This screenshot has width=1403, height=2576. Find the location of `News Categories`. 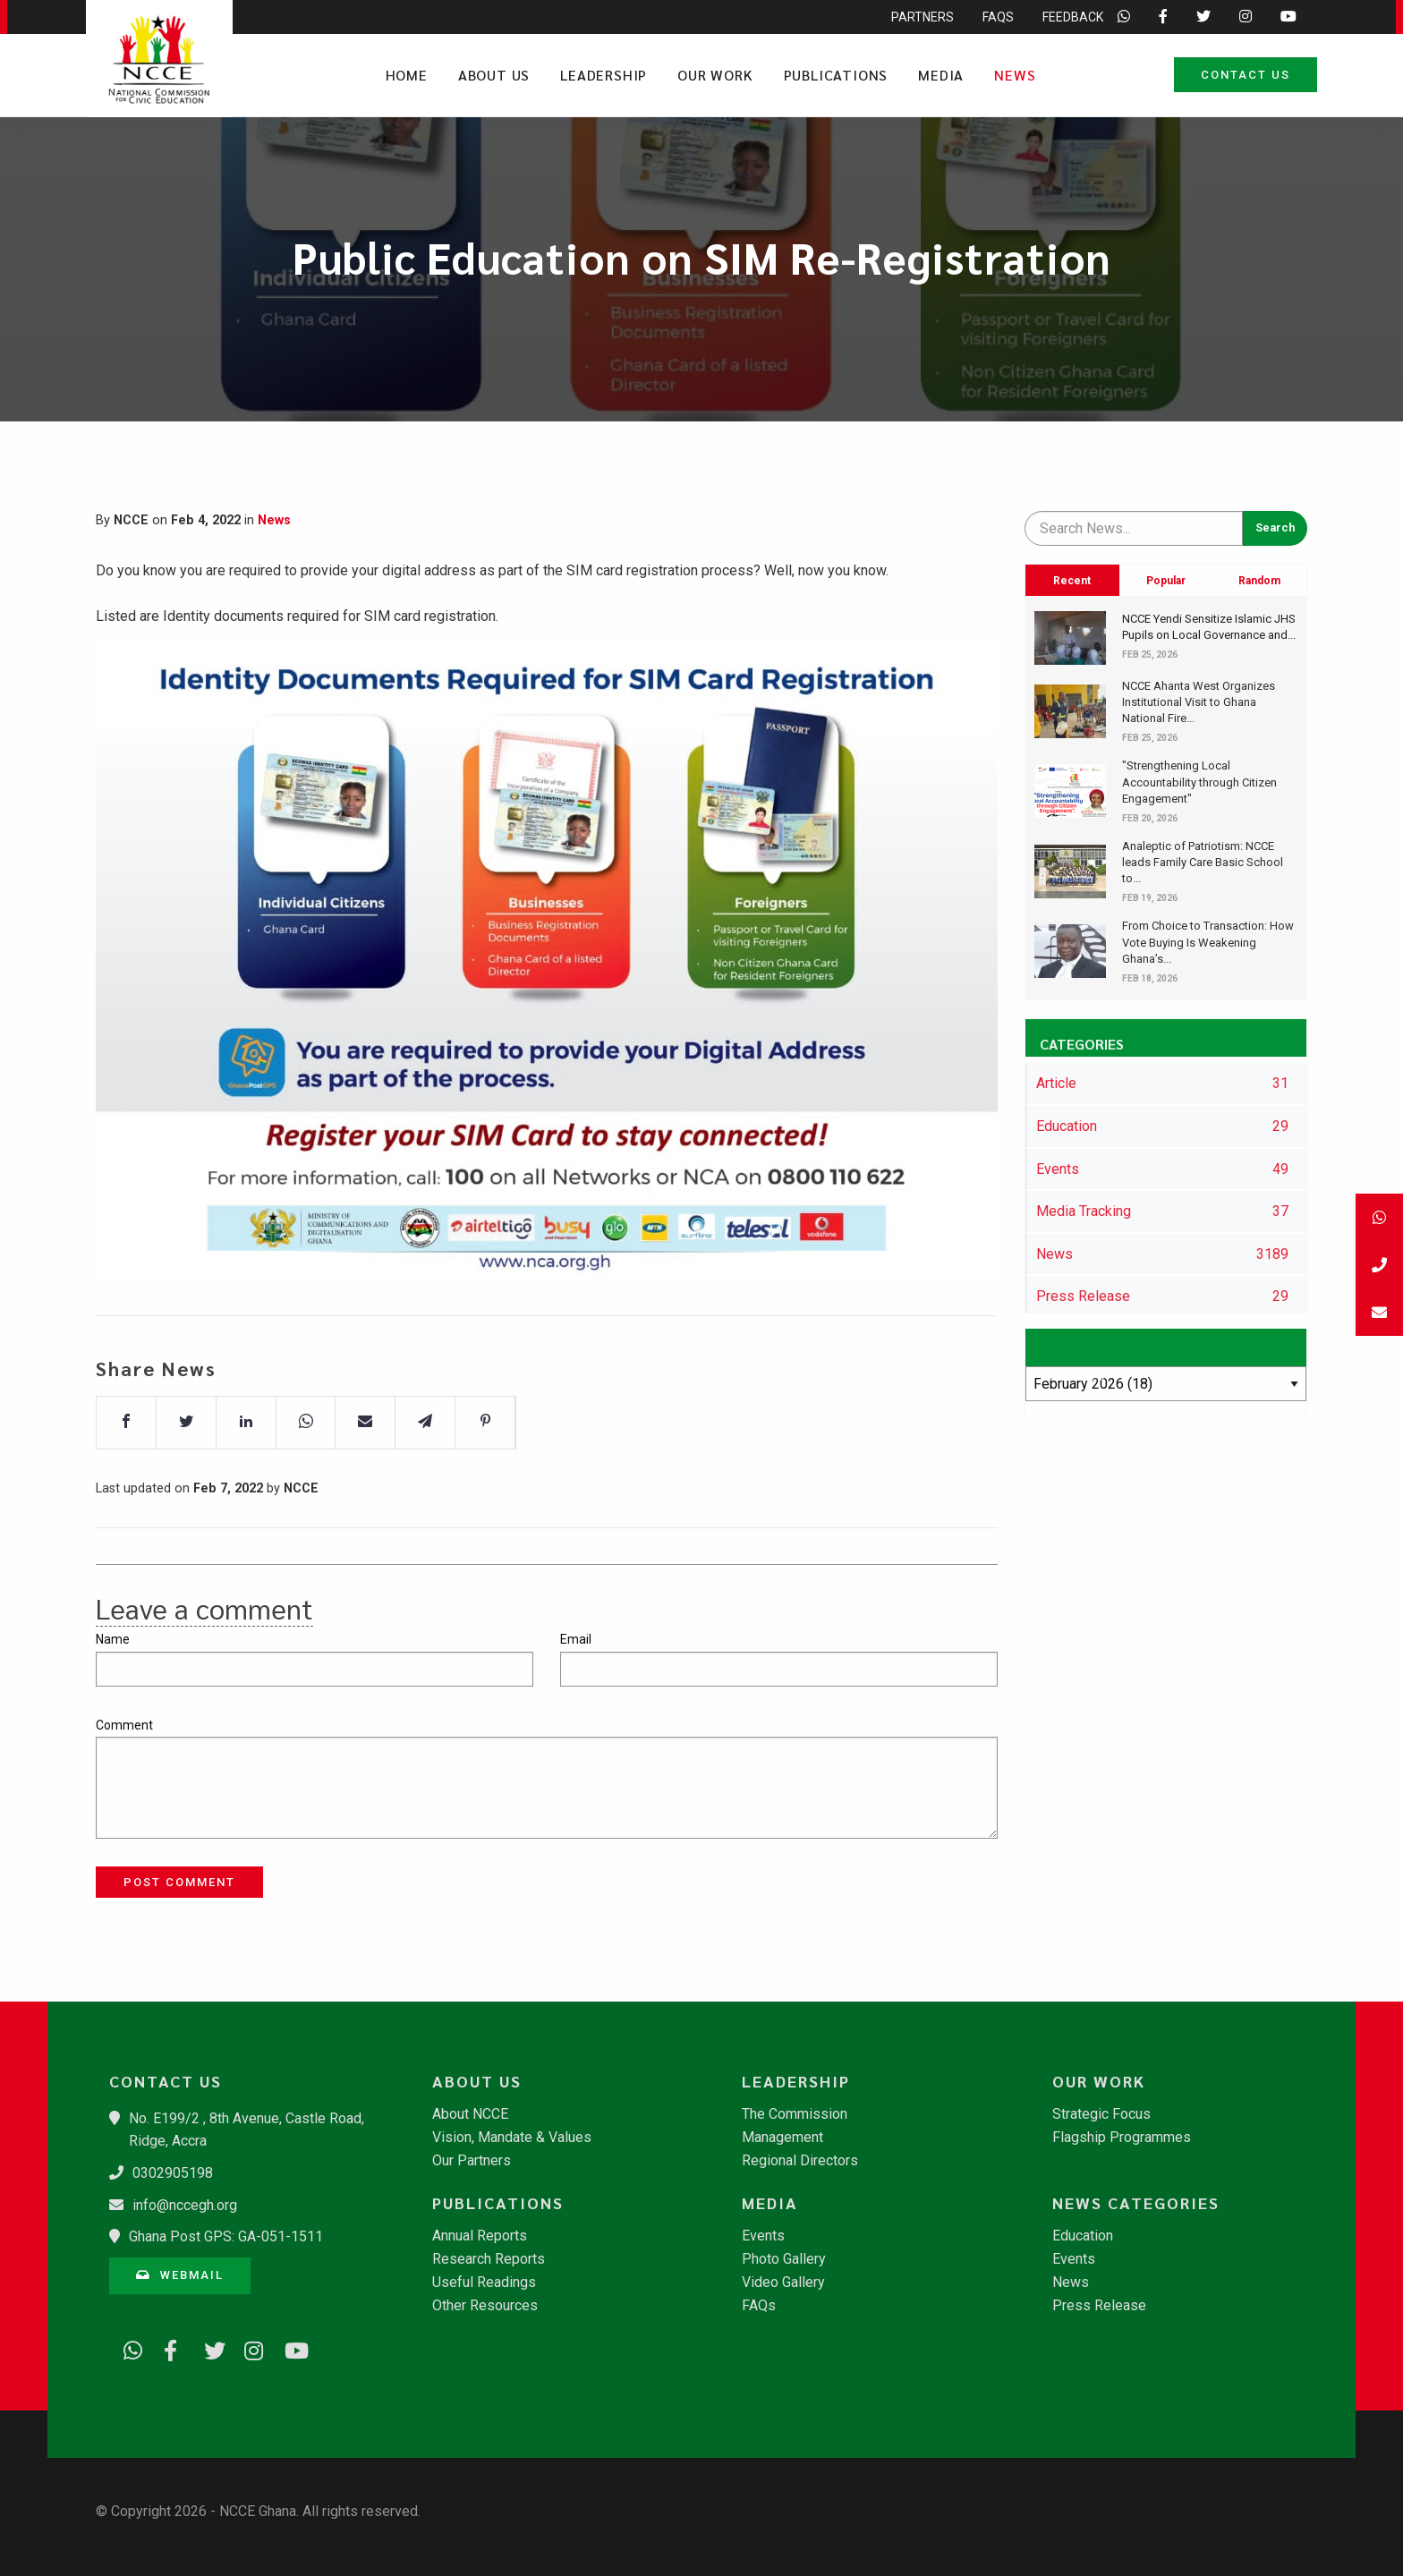

News Categories is located at coordinates (1136, 2203).